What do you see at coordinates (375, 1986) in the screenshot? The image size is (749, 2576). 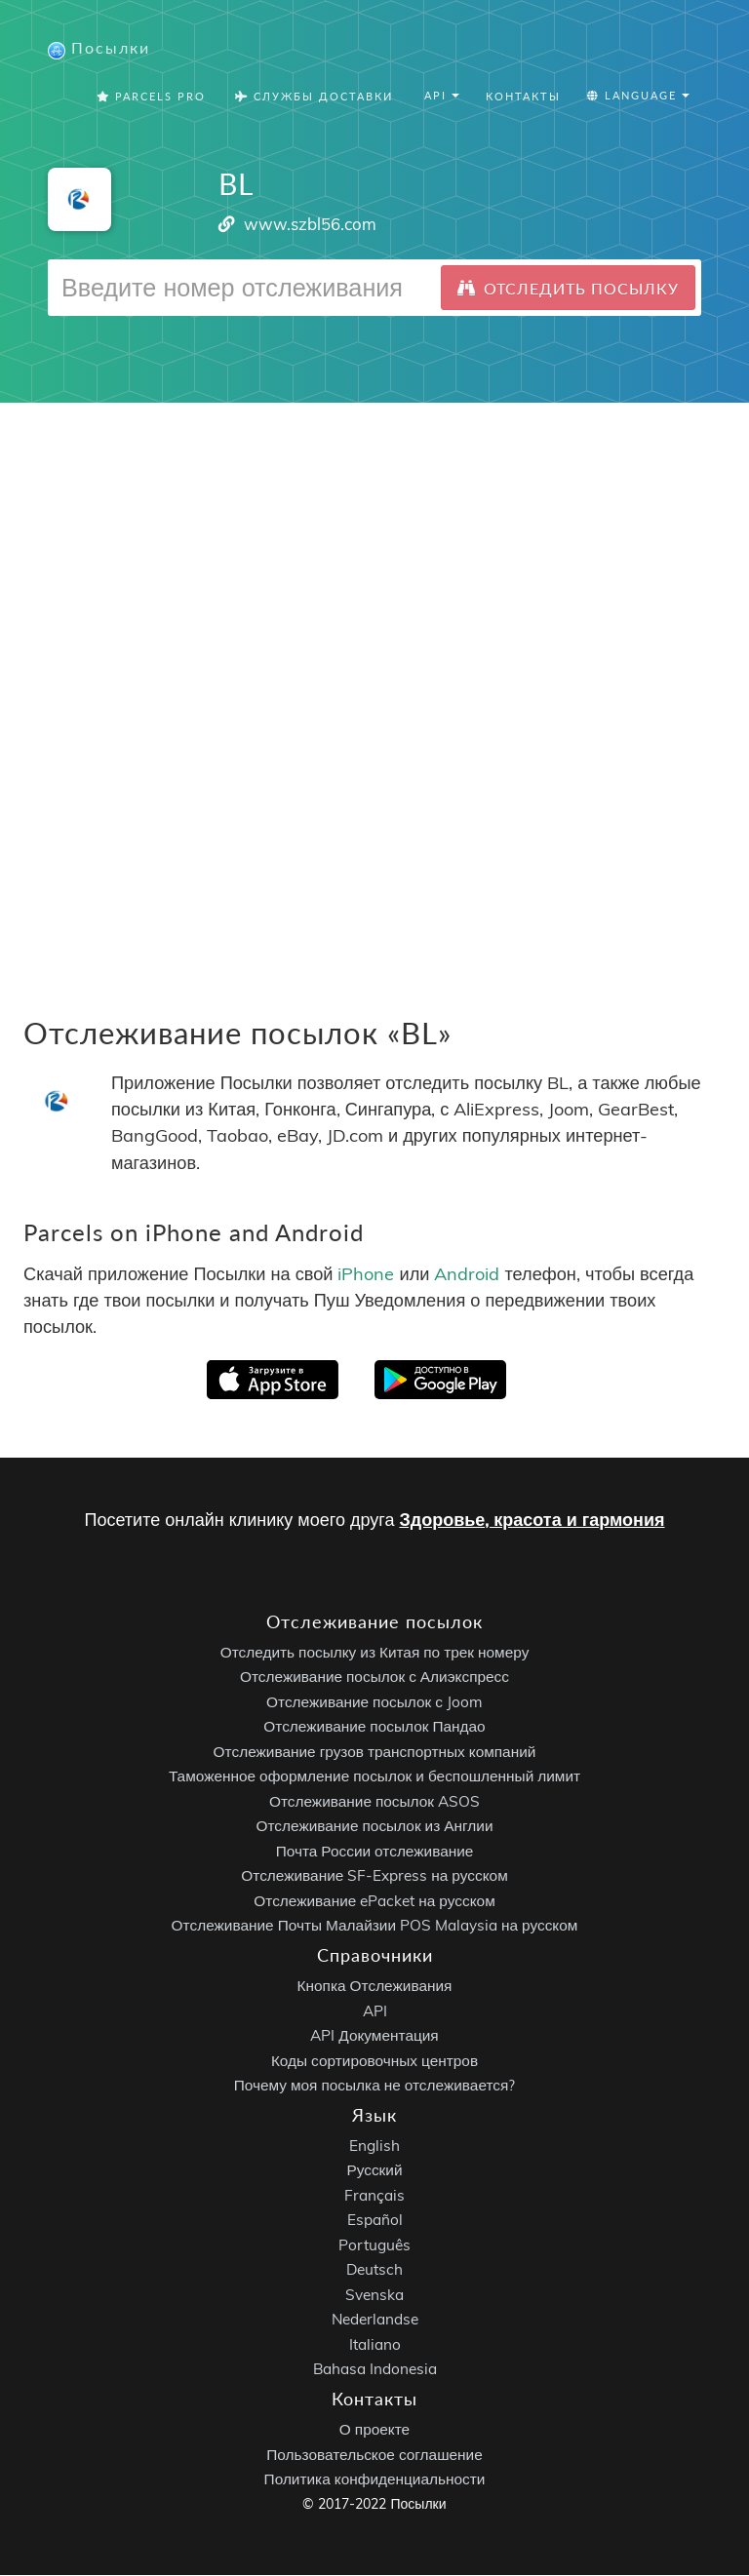 I see `Кнопка Отслеживания` at bounding box center [375, 1986].